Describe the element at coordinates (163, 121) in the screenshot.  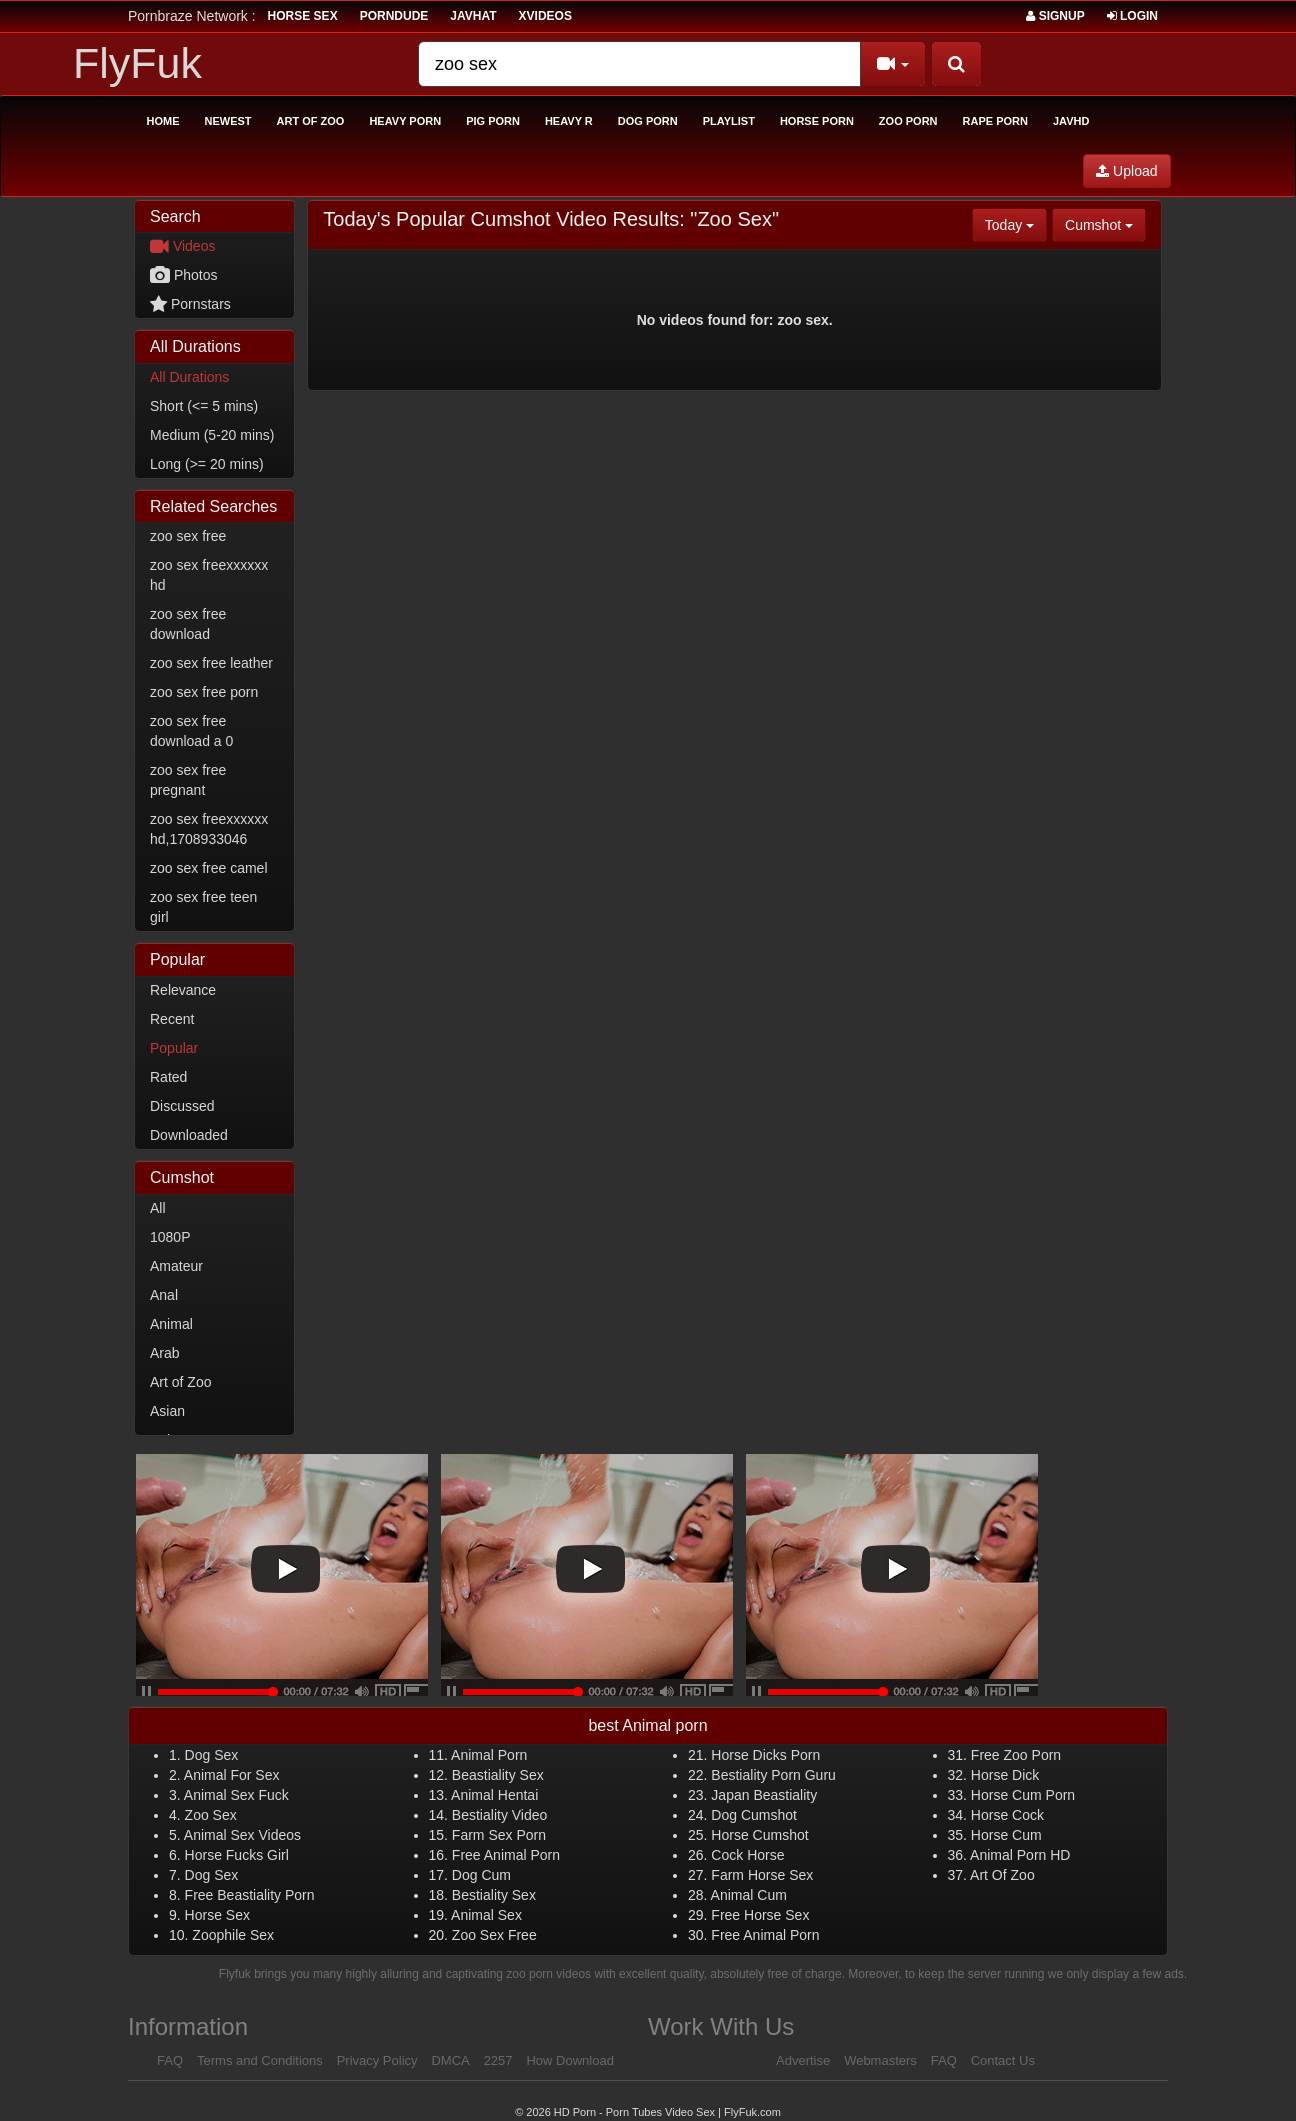
I see `Home` at that location.